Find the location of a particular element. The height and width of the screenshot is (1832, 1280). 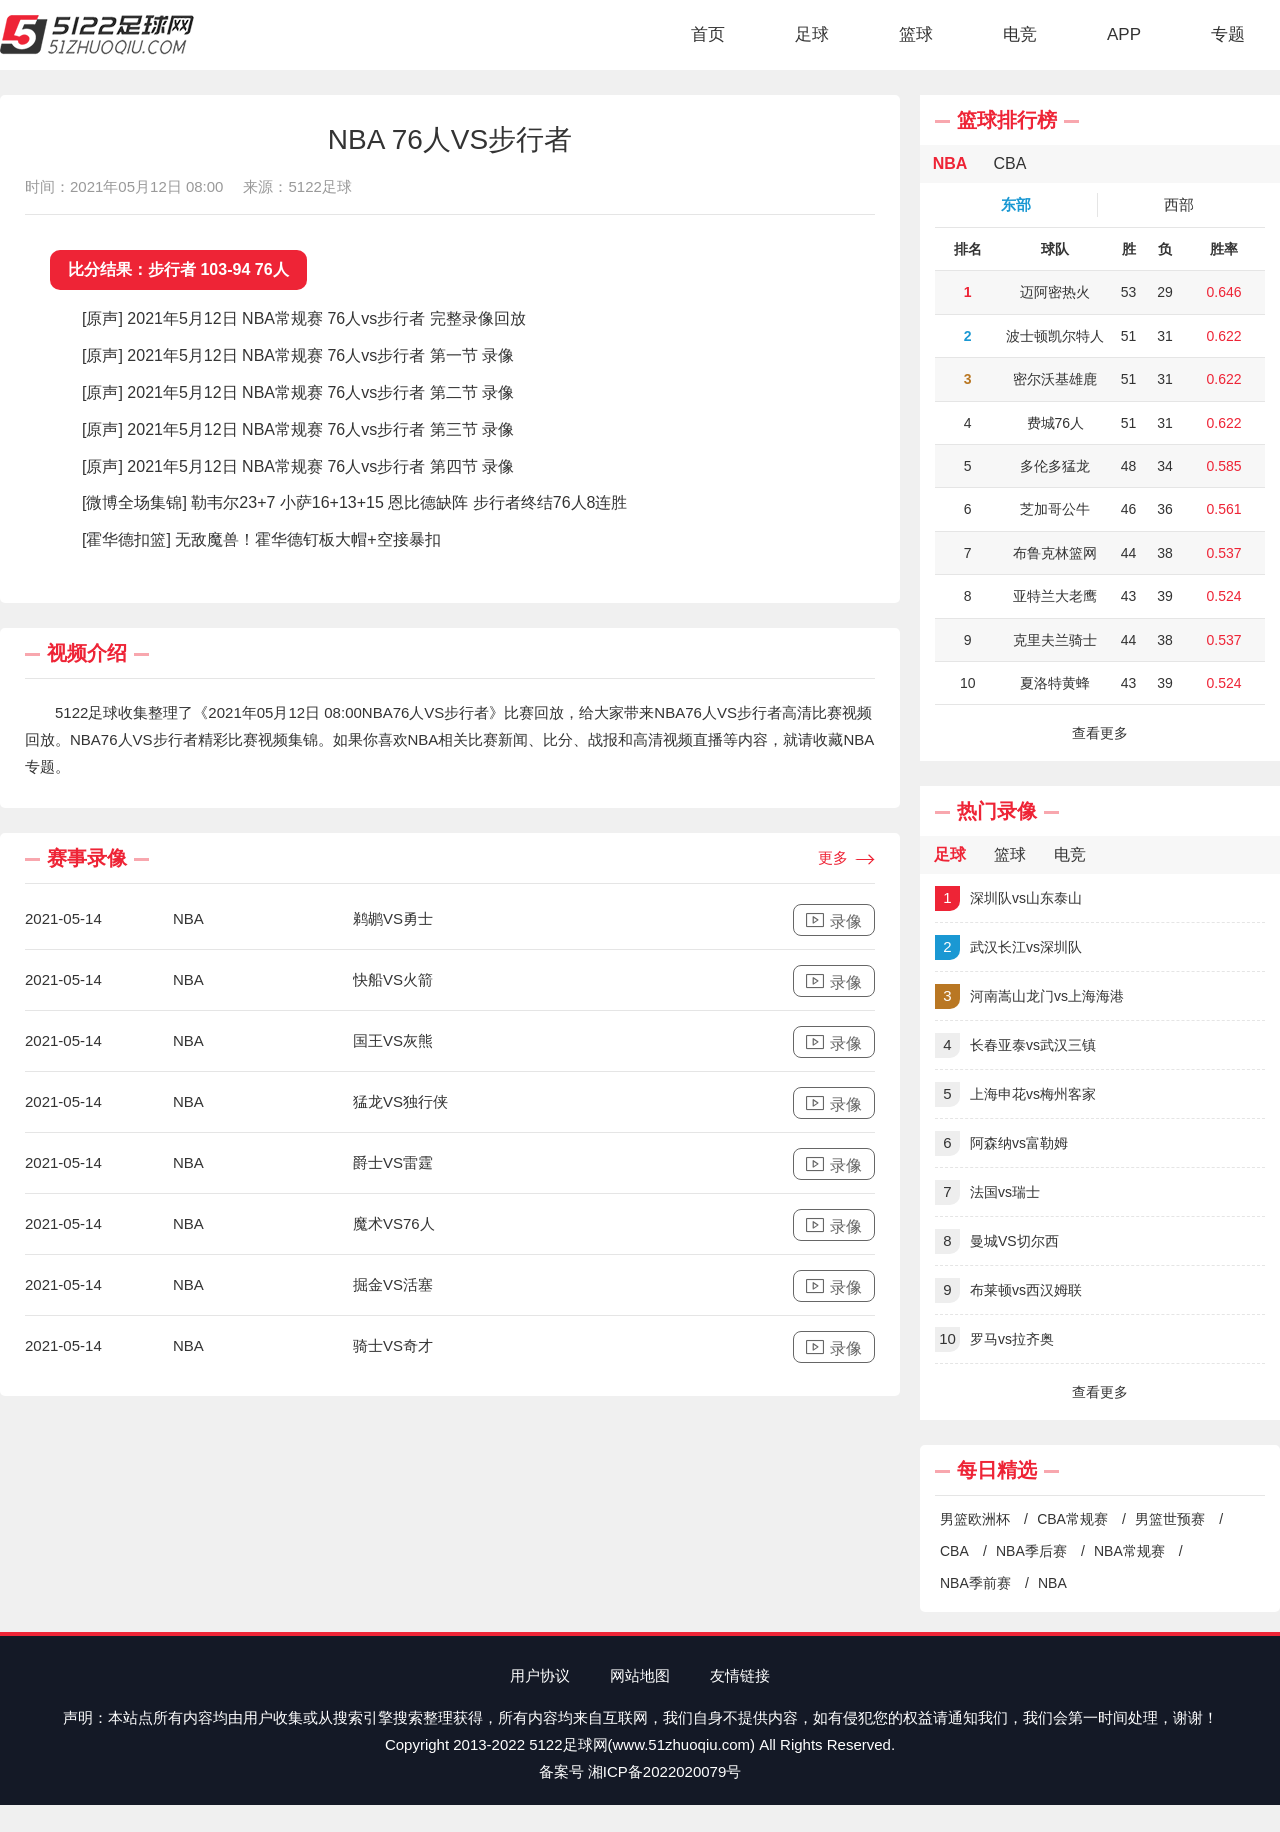

电竞 is located at coordinates (1020, 34).